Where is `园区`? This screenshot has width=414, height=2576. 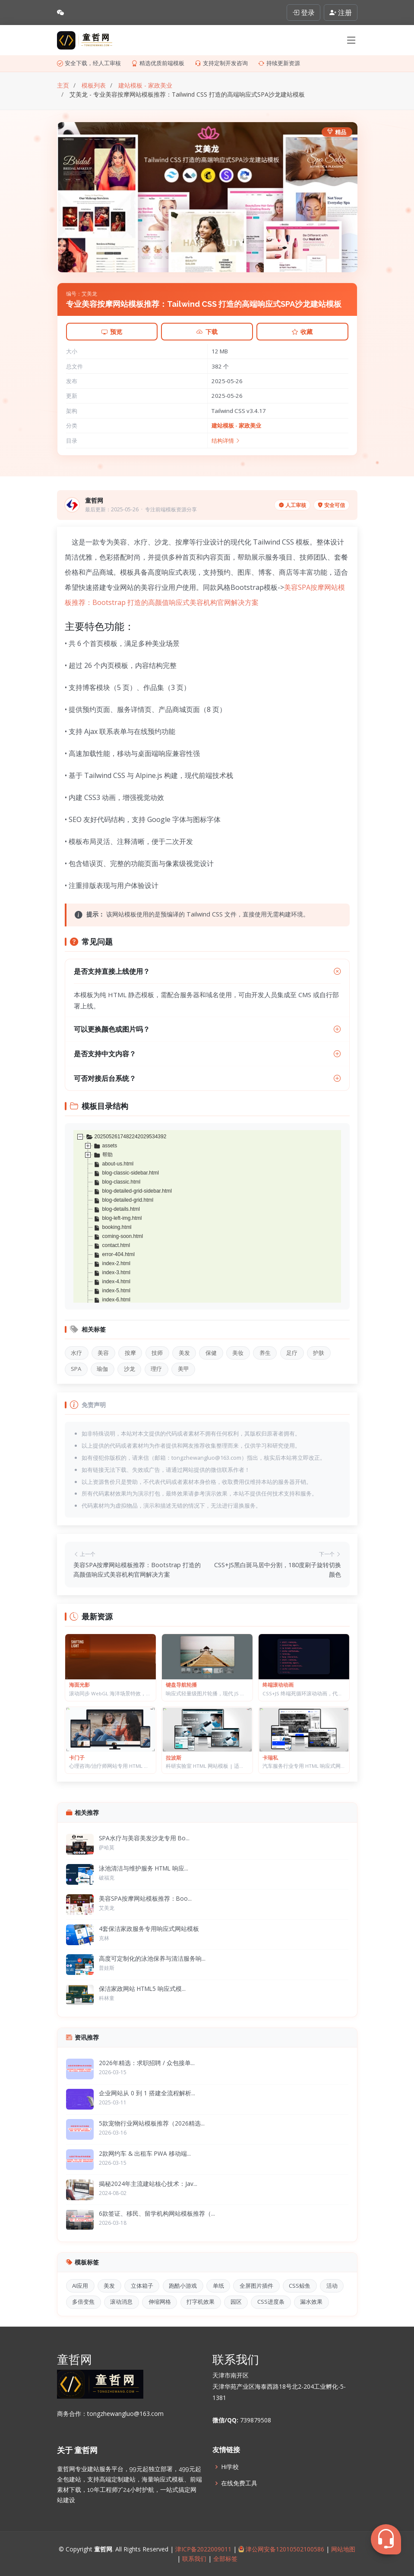 园区 is located at coordinates (236, 2301).